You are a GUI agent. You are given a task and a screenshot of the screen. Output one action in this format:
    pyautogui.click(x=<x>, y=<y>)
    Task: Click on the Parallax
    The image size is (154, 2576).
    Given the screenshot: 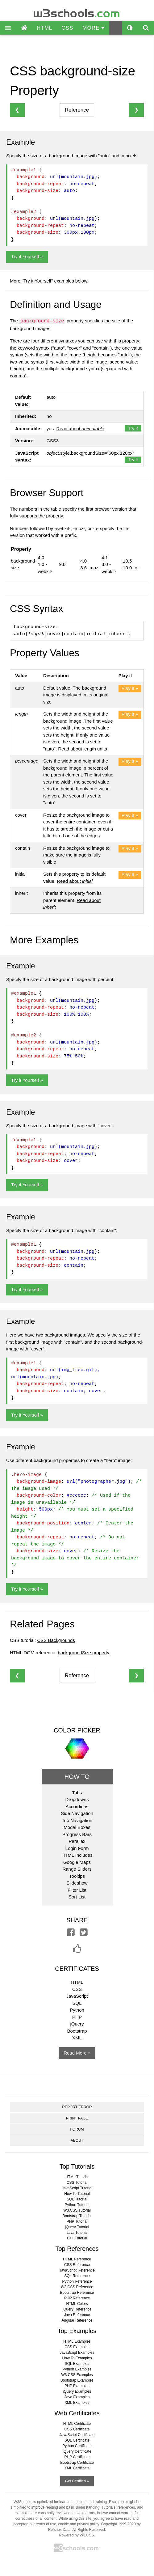 What is the action you would take?
    pyautogui.click(x=77, y=1841)
    